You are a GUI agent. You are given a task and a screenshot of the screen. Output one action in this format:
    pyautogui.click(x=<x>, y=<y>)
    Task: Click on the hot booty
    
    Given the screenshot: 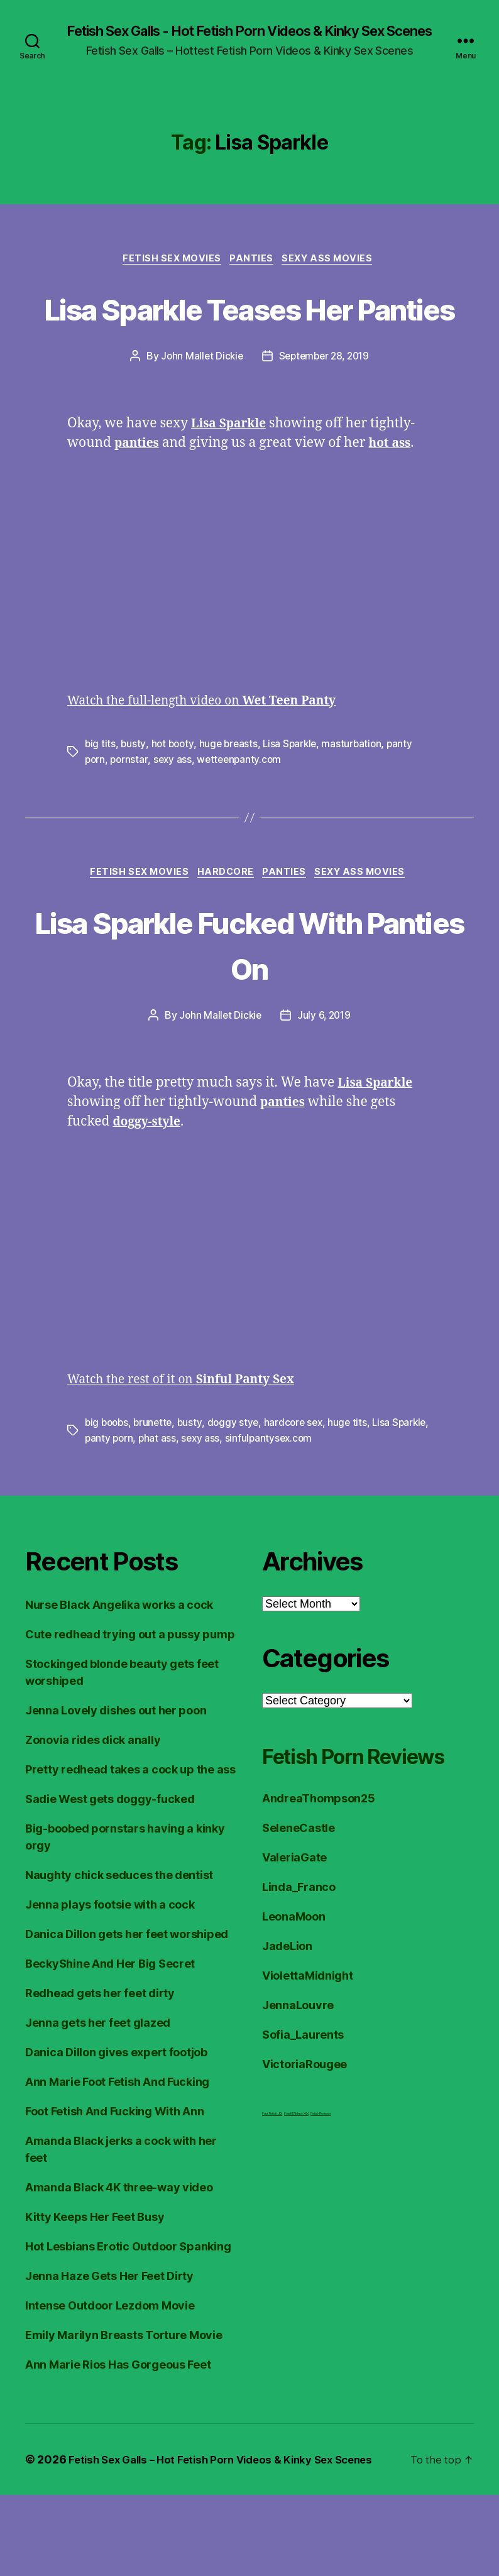 What is the action you would take?
    pyautogui.click(x=173, y=807)
    